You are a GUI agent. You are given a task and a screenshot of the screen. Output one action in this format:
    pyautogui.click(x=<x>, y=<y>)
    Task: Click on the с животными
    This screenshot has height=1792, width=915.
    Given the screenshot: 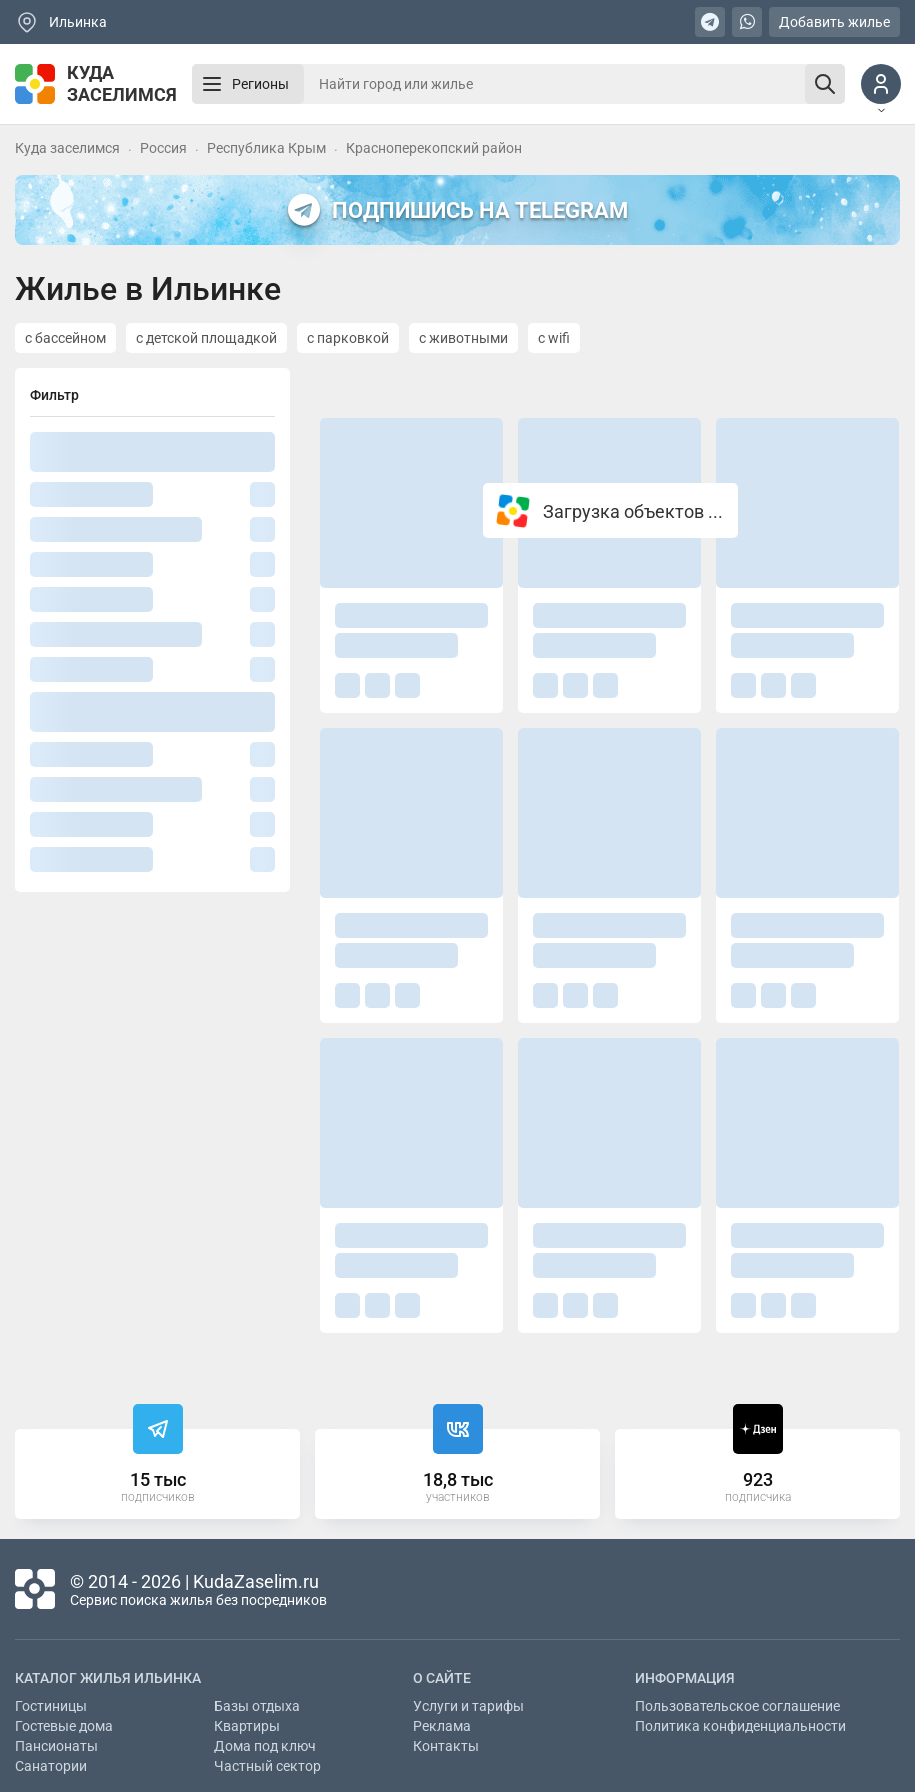 What is the action you would take?
    pyautogui.click(x=463, y=338)
    